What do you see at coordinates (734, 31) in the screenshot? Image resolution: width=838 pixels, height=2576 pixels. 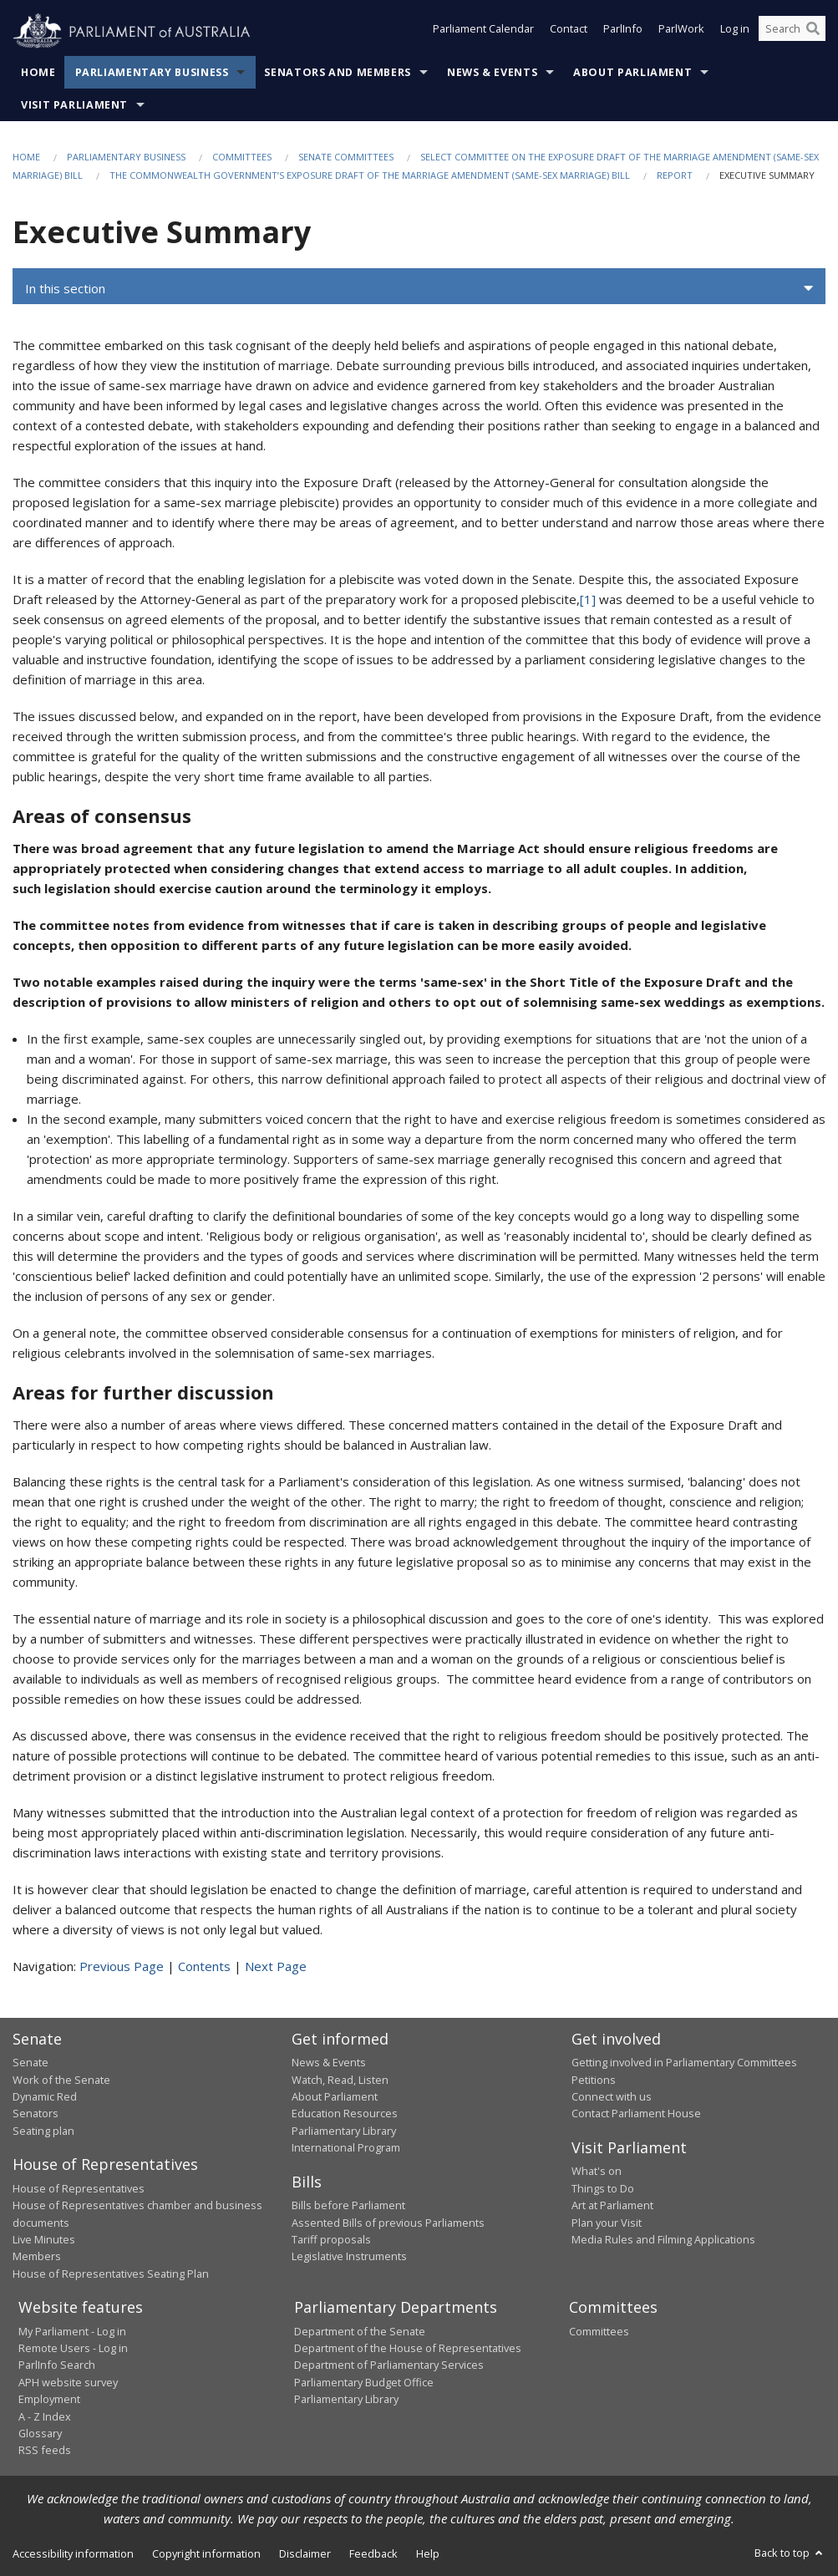 I see `Log in` at bounding box center [734, 31].